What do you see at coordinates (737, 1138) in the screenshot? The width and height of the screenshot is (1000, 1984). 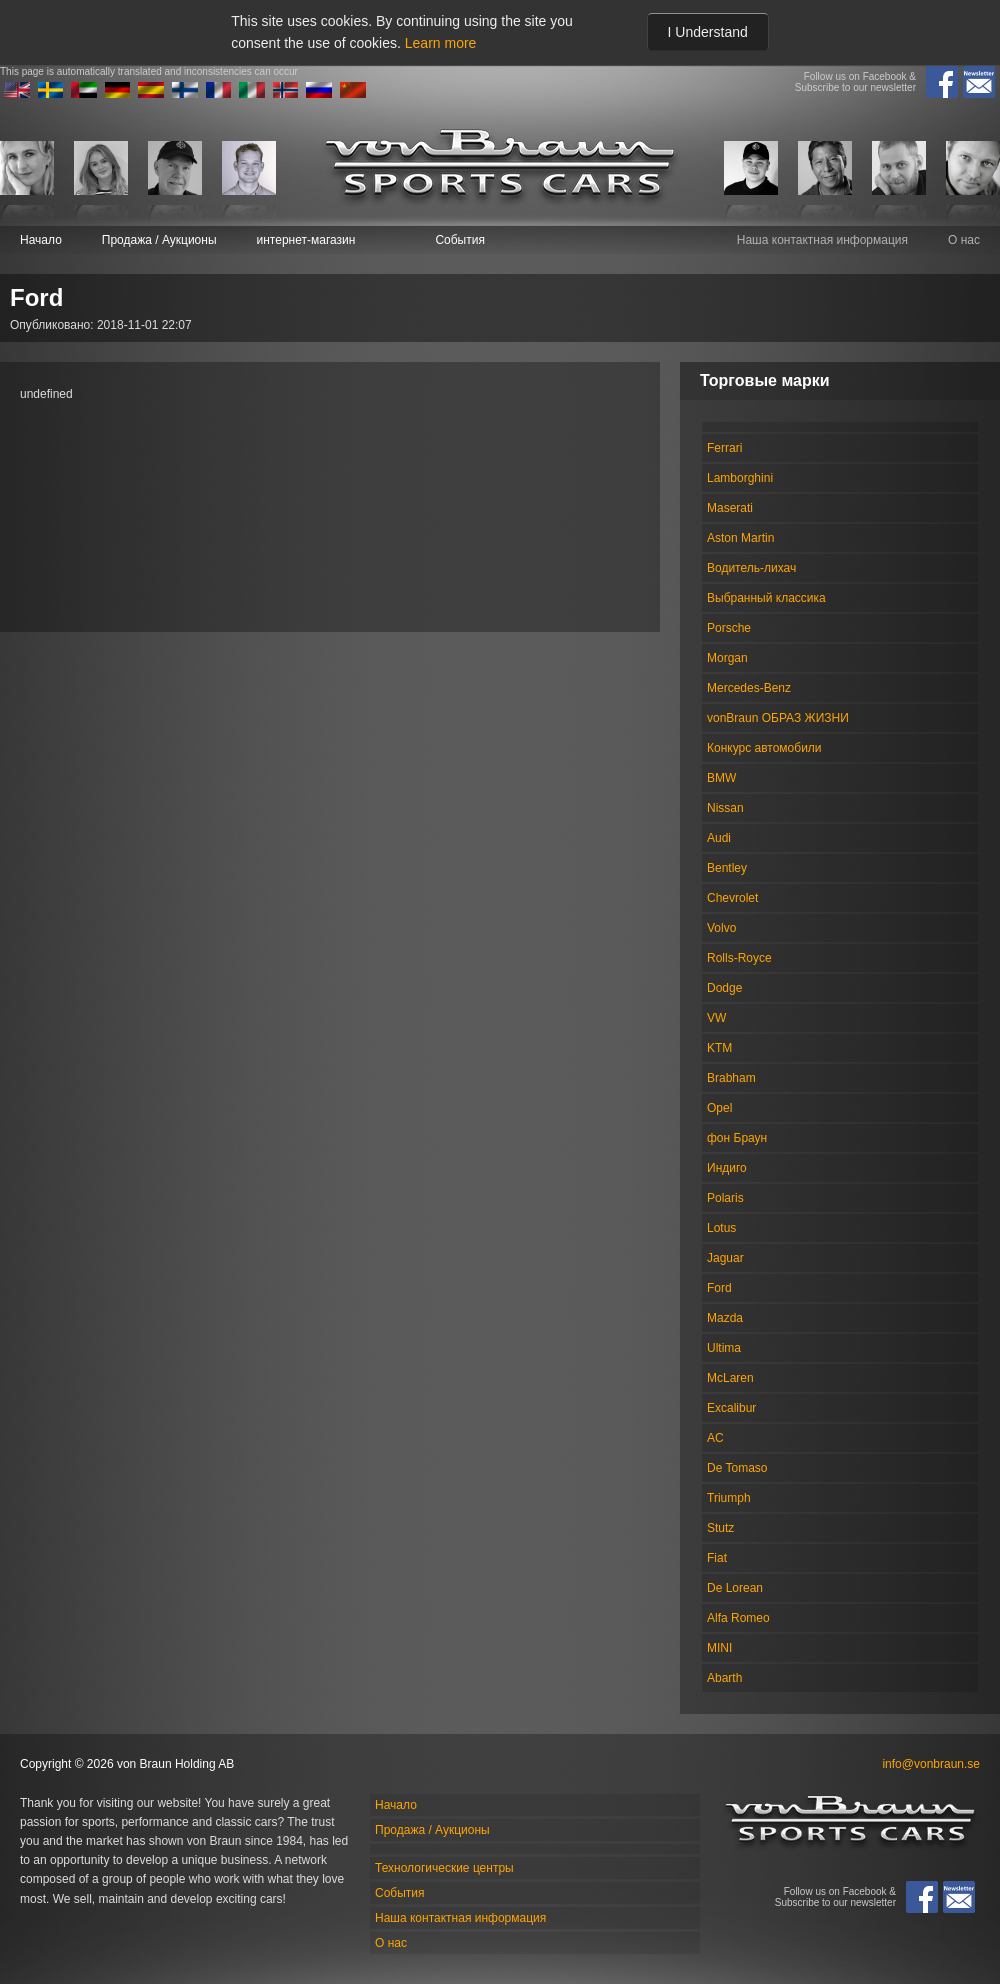 I see `фон Браун` at bounding box center [737, 1138].